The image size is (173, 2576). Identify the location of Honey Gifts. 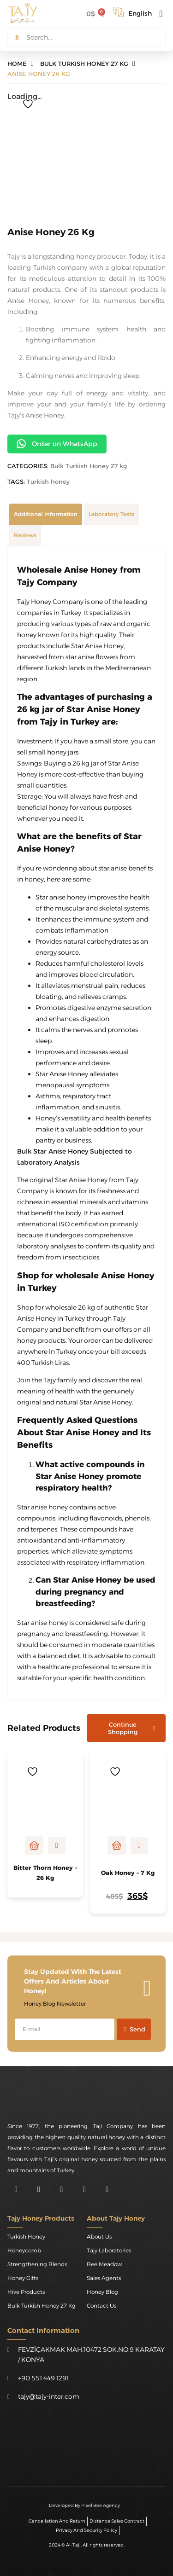
(22, 2277).